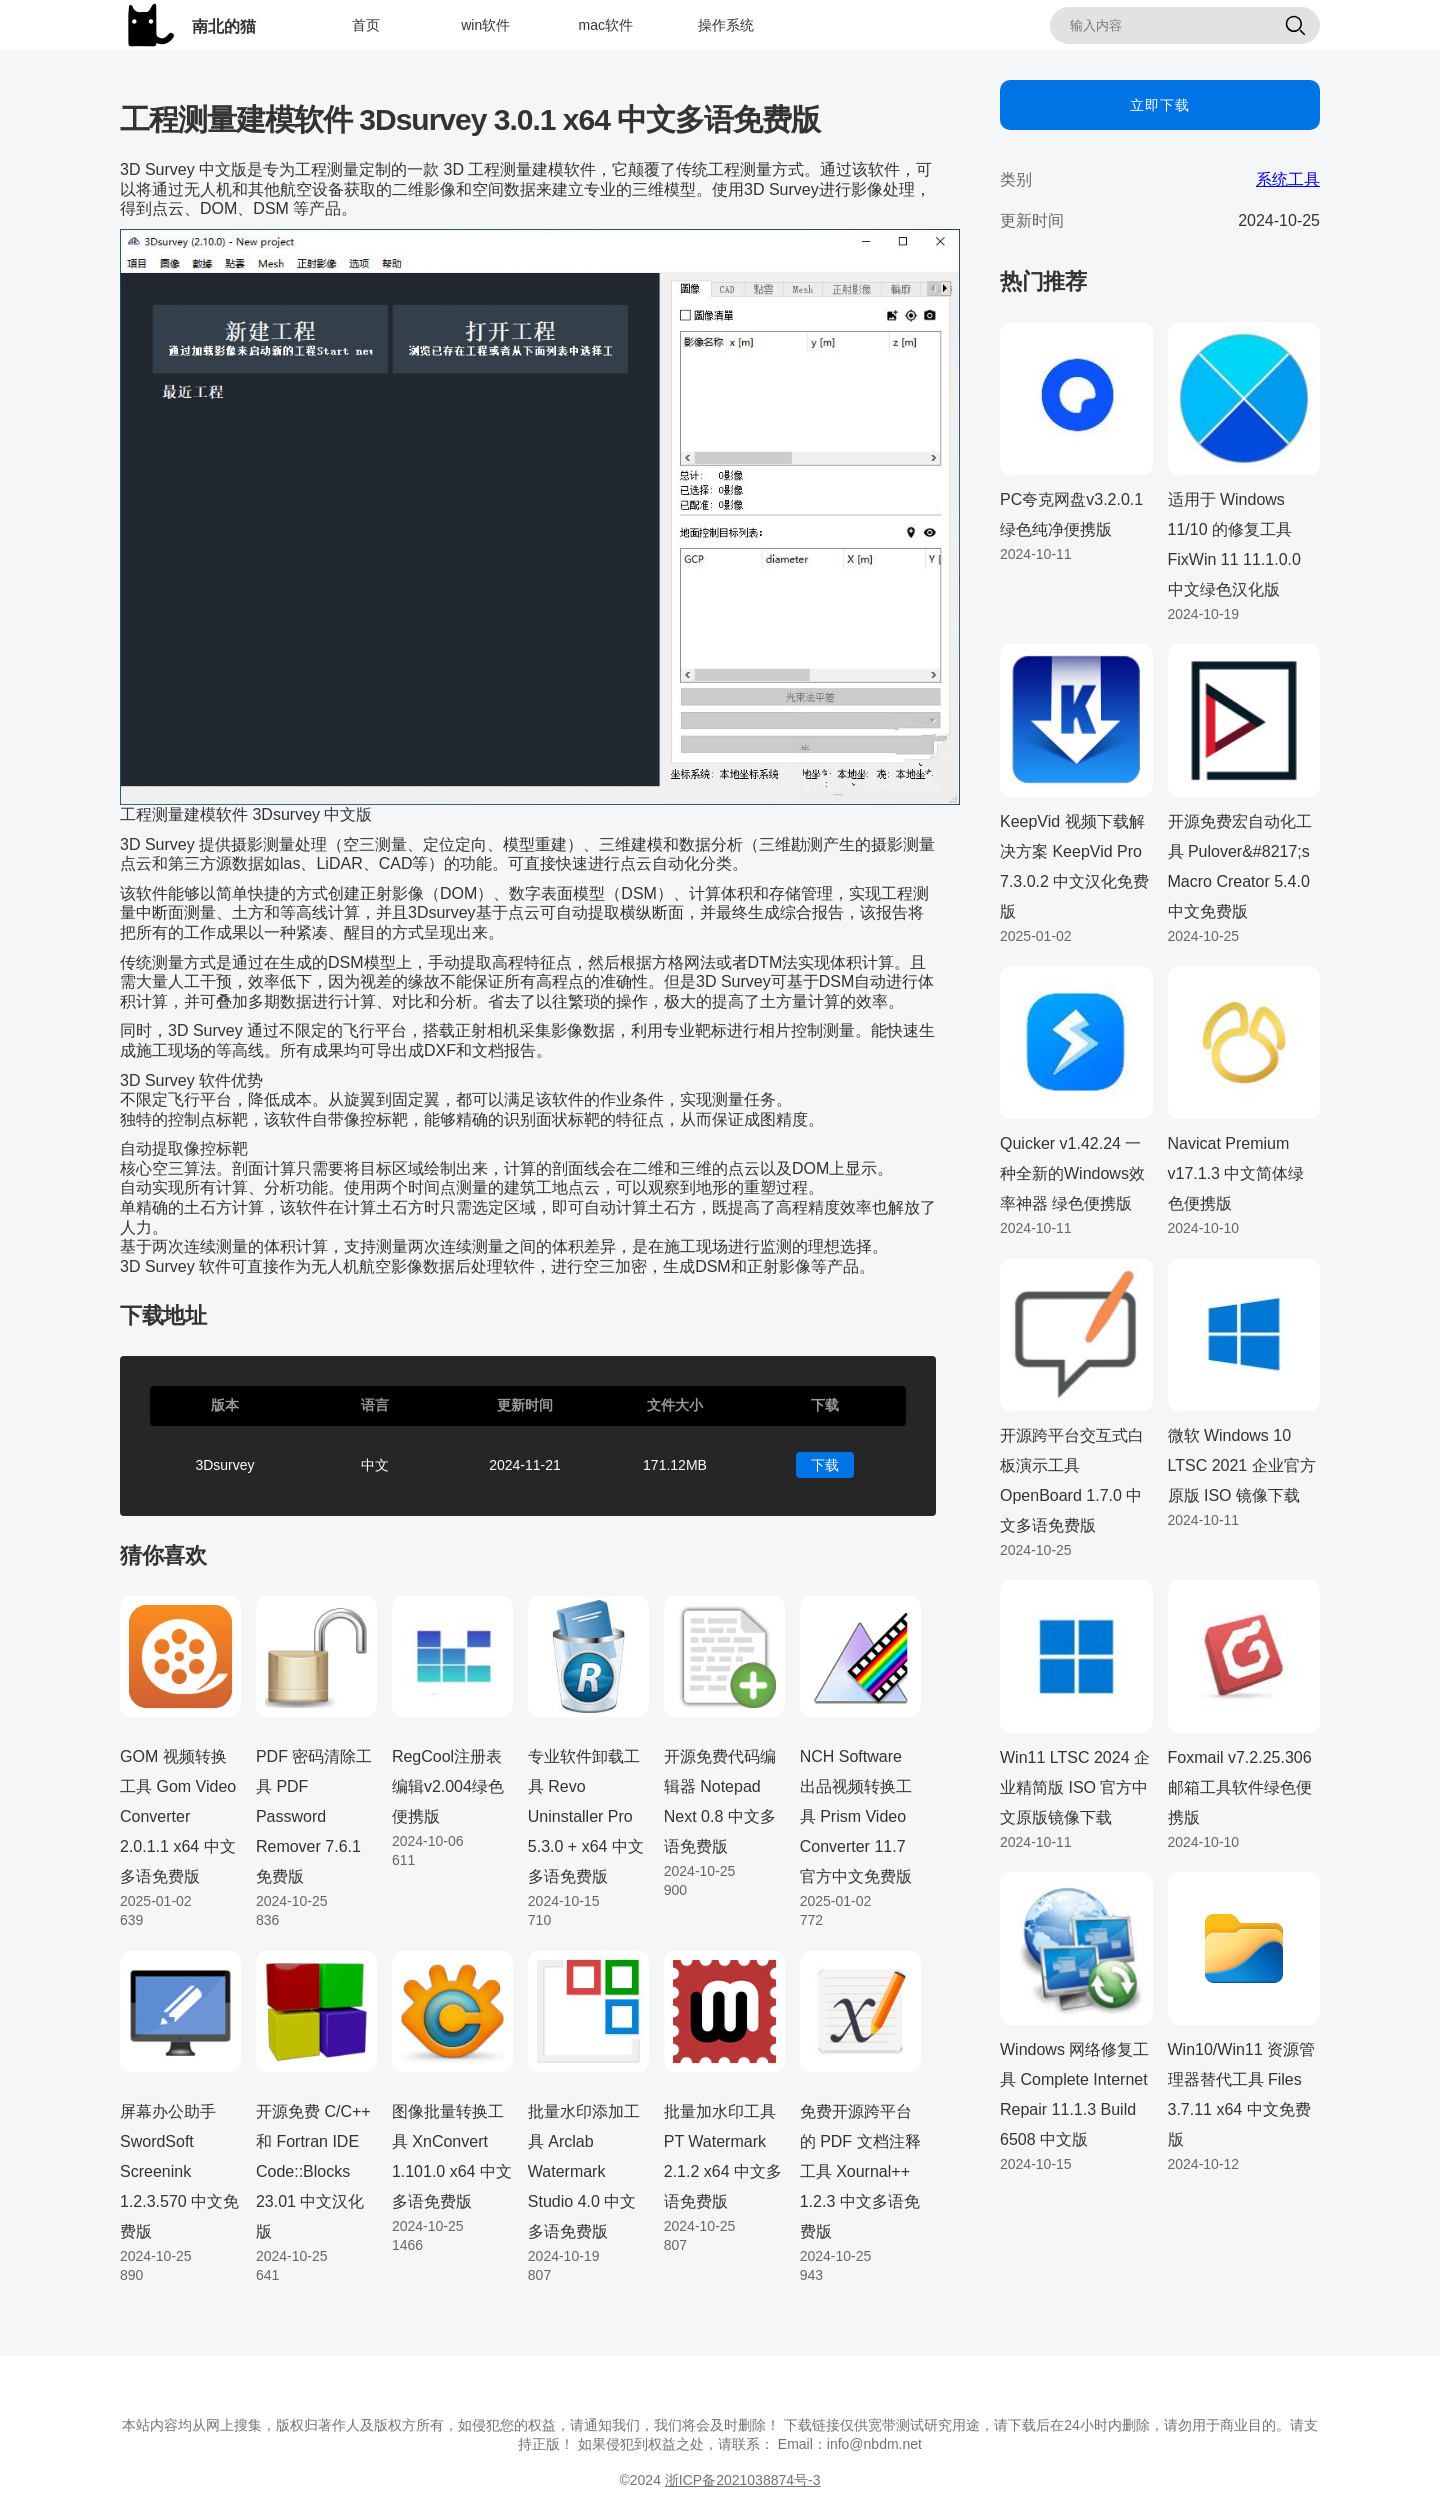  I want to click on Foxmail v7.2.25.306 邮箱工具软件绿色便携版, so click(1240, 1787).